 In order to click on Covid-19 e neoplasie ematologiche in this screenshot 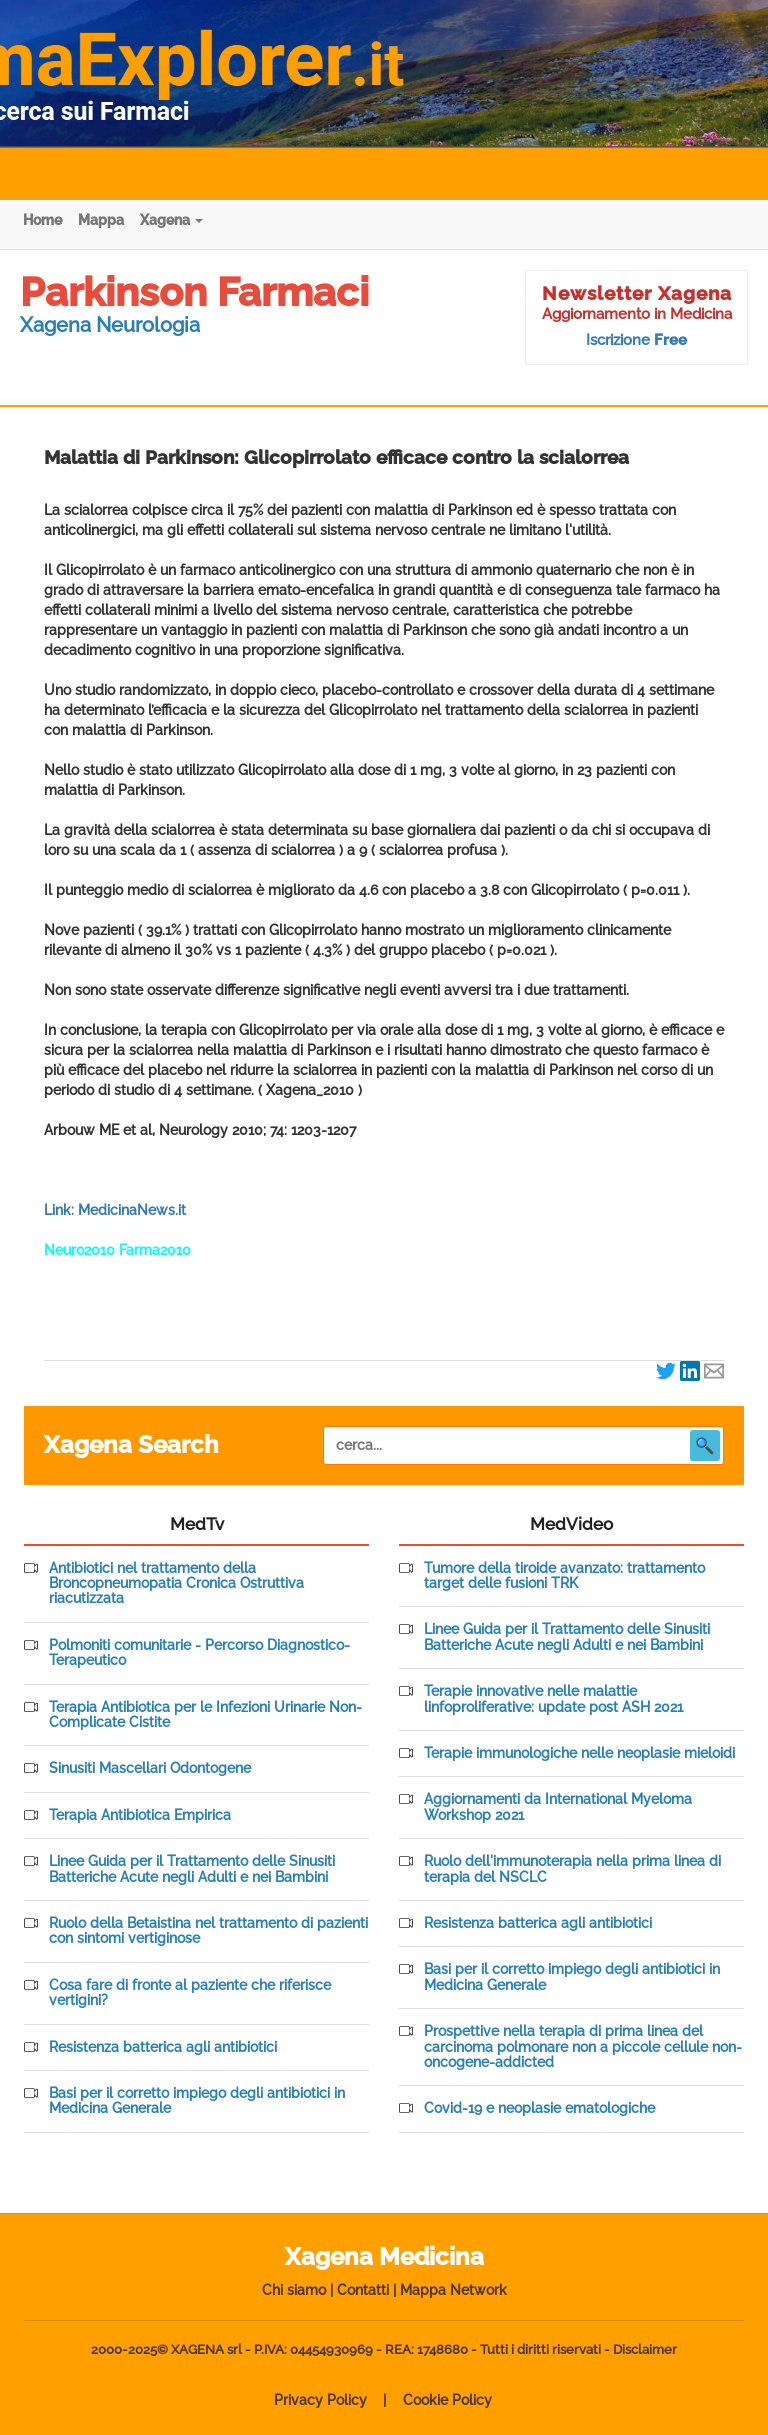, I will do `click(539, 2108)`.